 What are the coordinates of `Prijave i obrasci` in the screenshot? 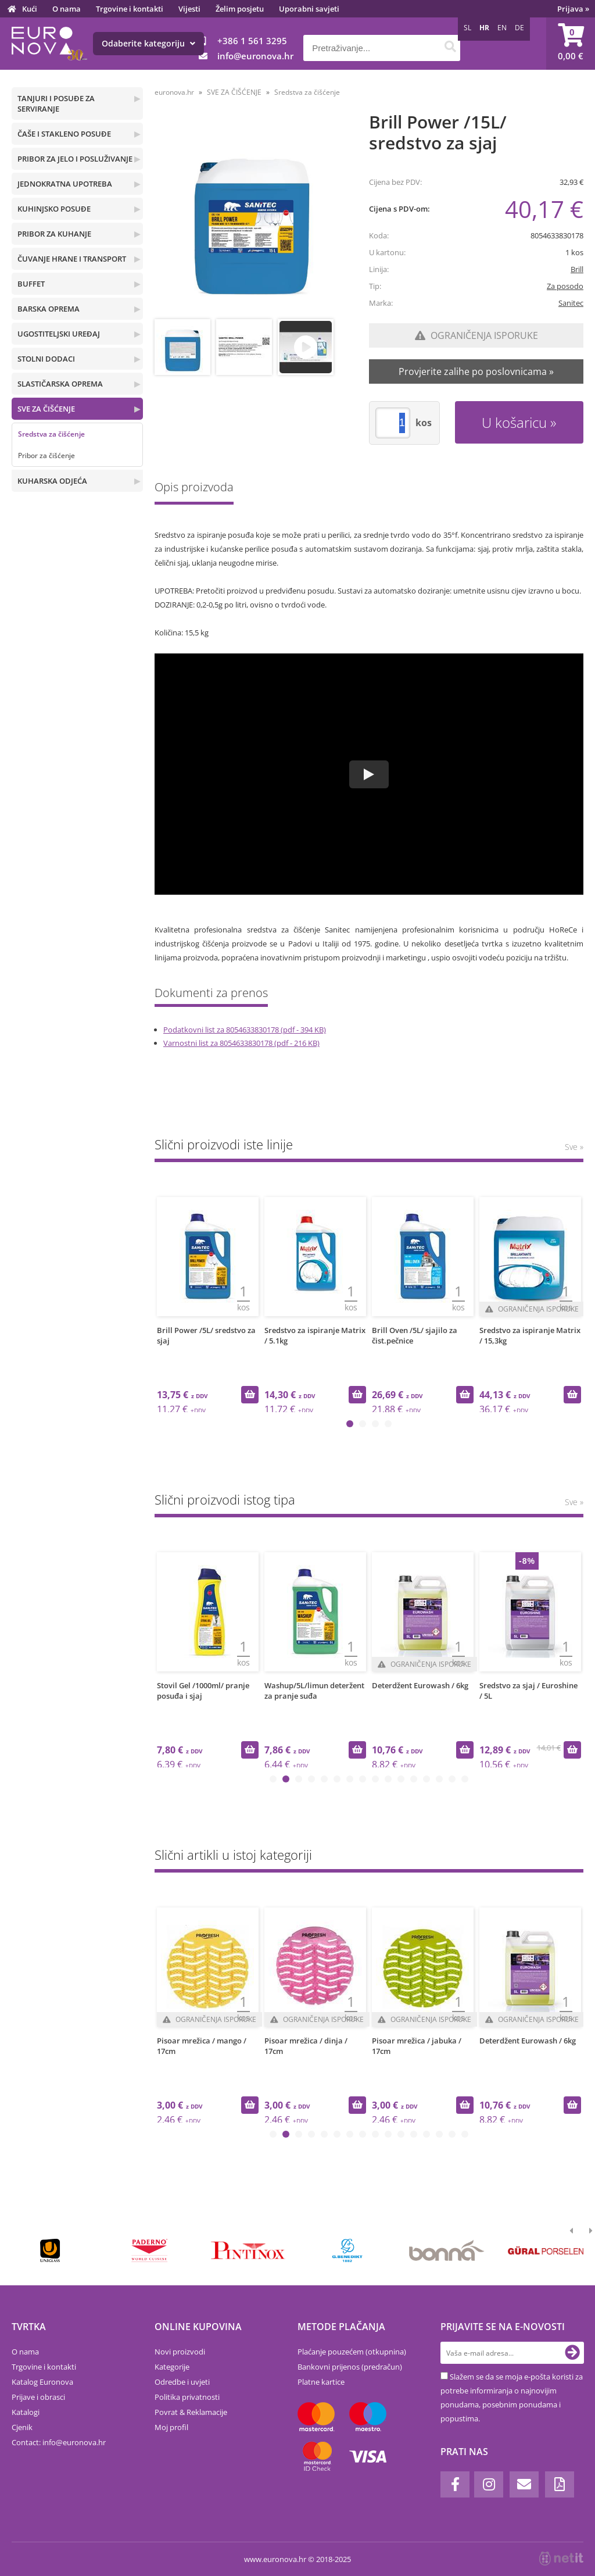 It's located at (38, 2397).